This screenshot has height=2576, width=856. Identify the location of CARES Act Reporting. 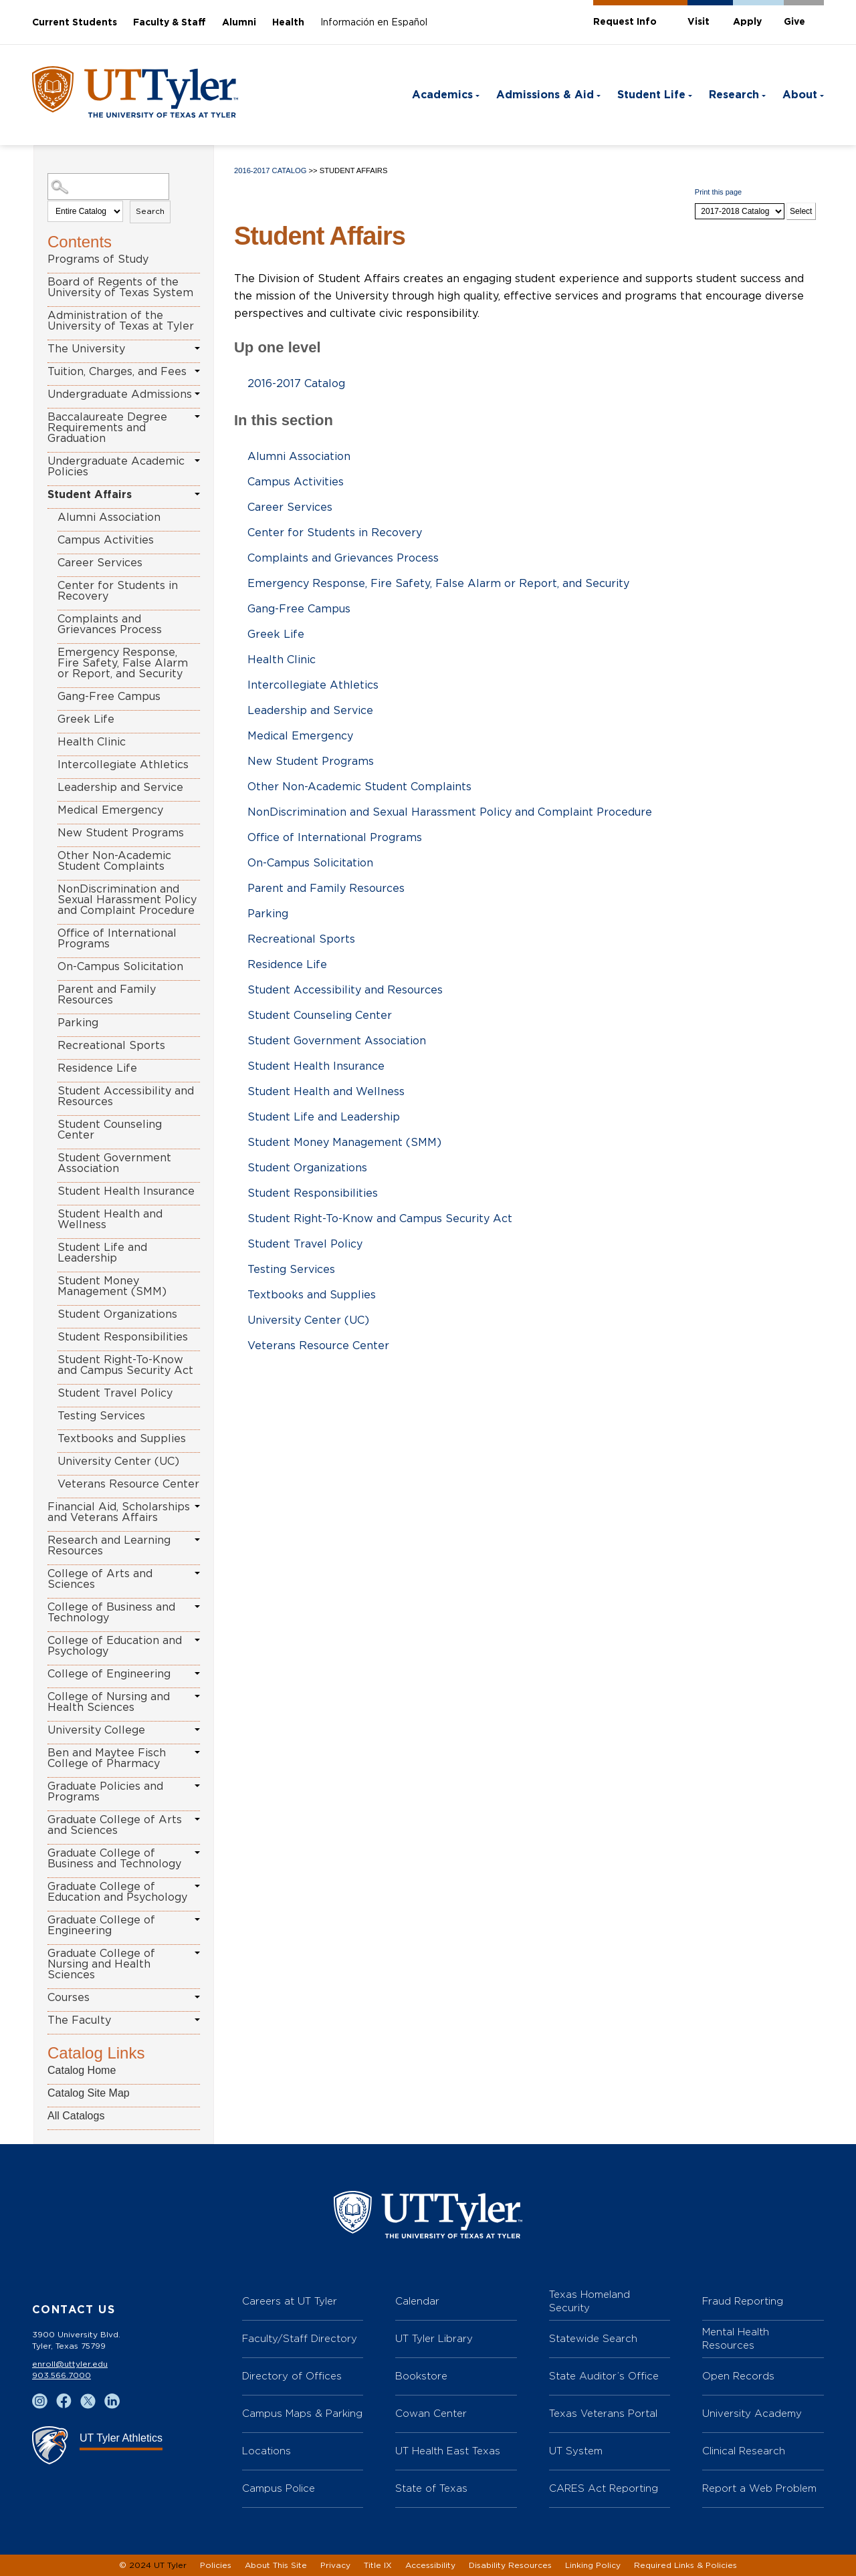
(603, 2488).